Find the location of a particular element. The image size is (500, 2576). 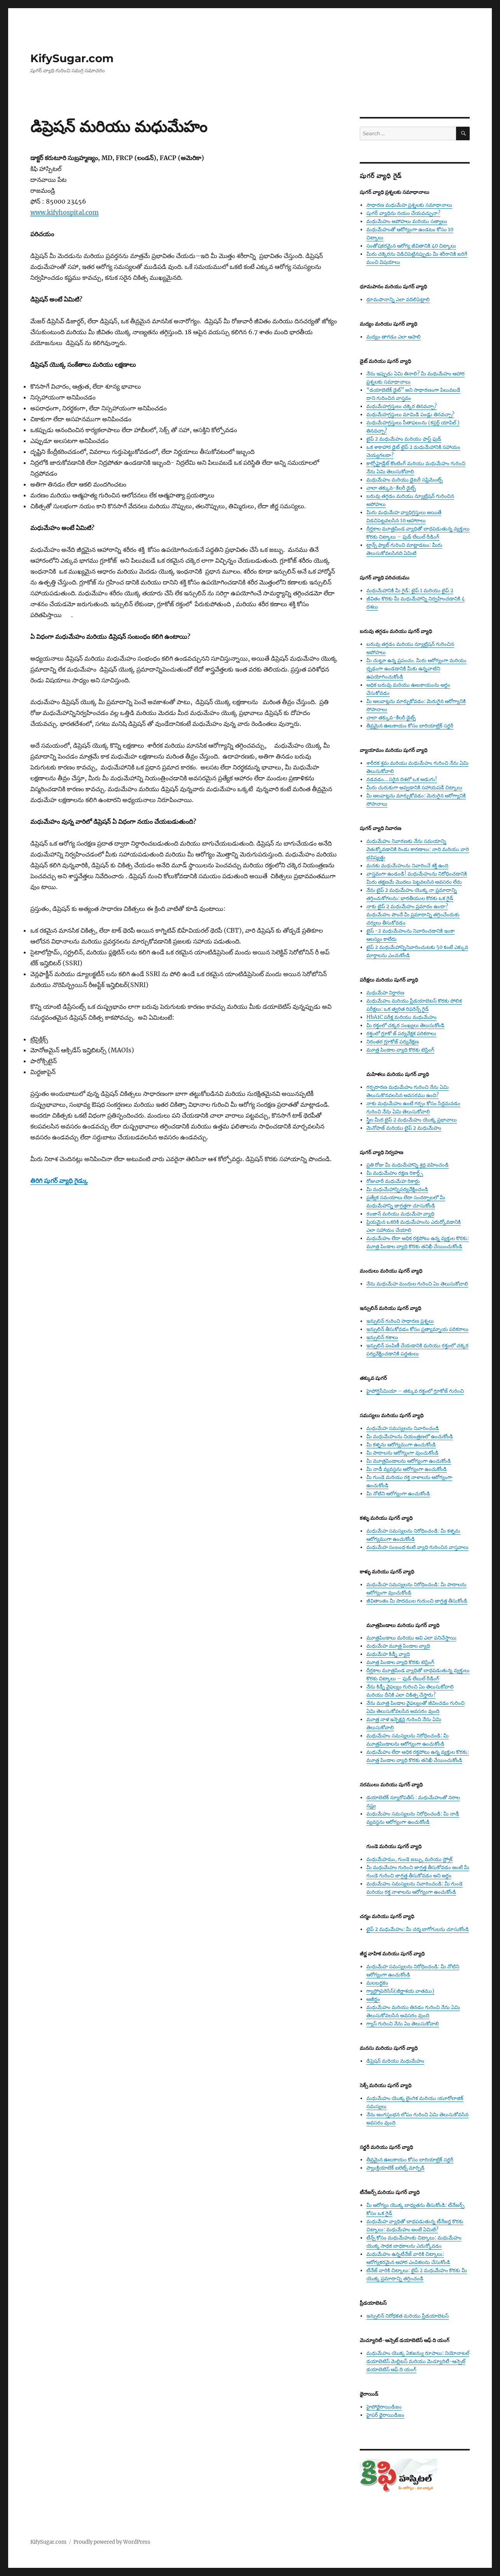

టైప్ 2 మధుమేహం: మీ చర్మ బాగోగులను చూసుకోండి is located at coordinates (417, 1929).